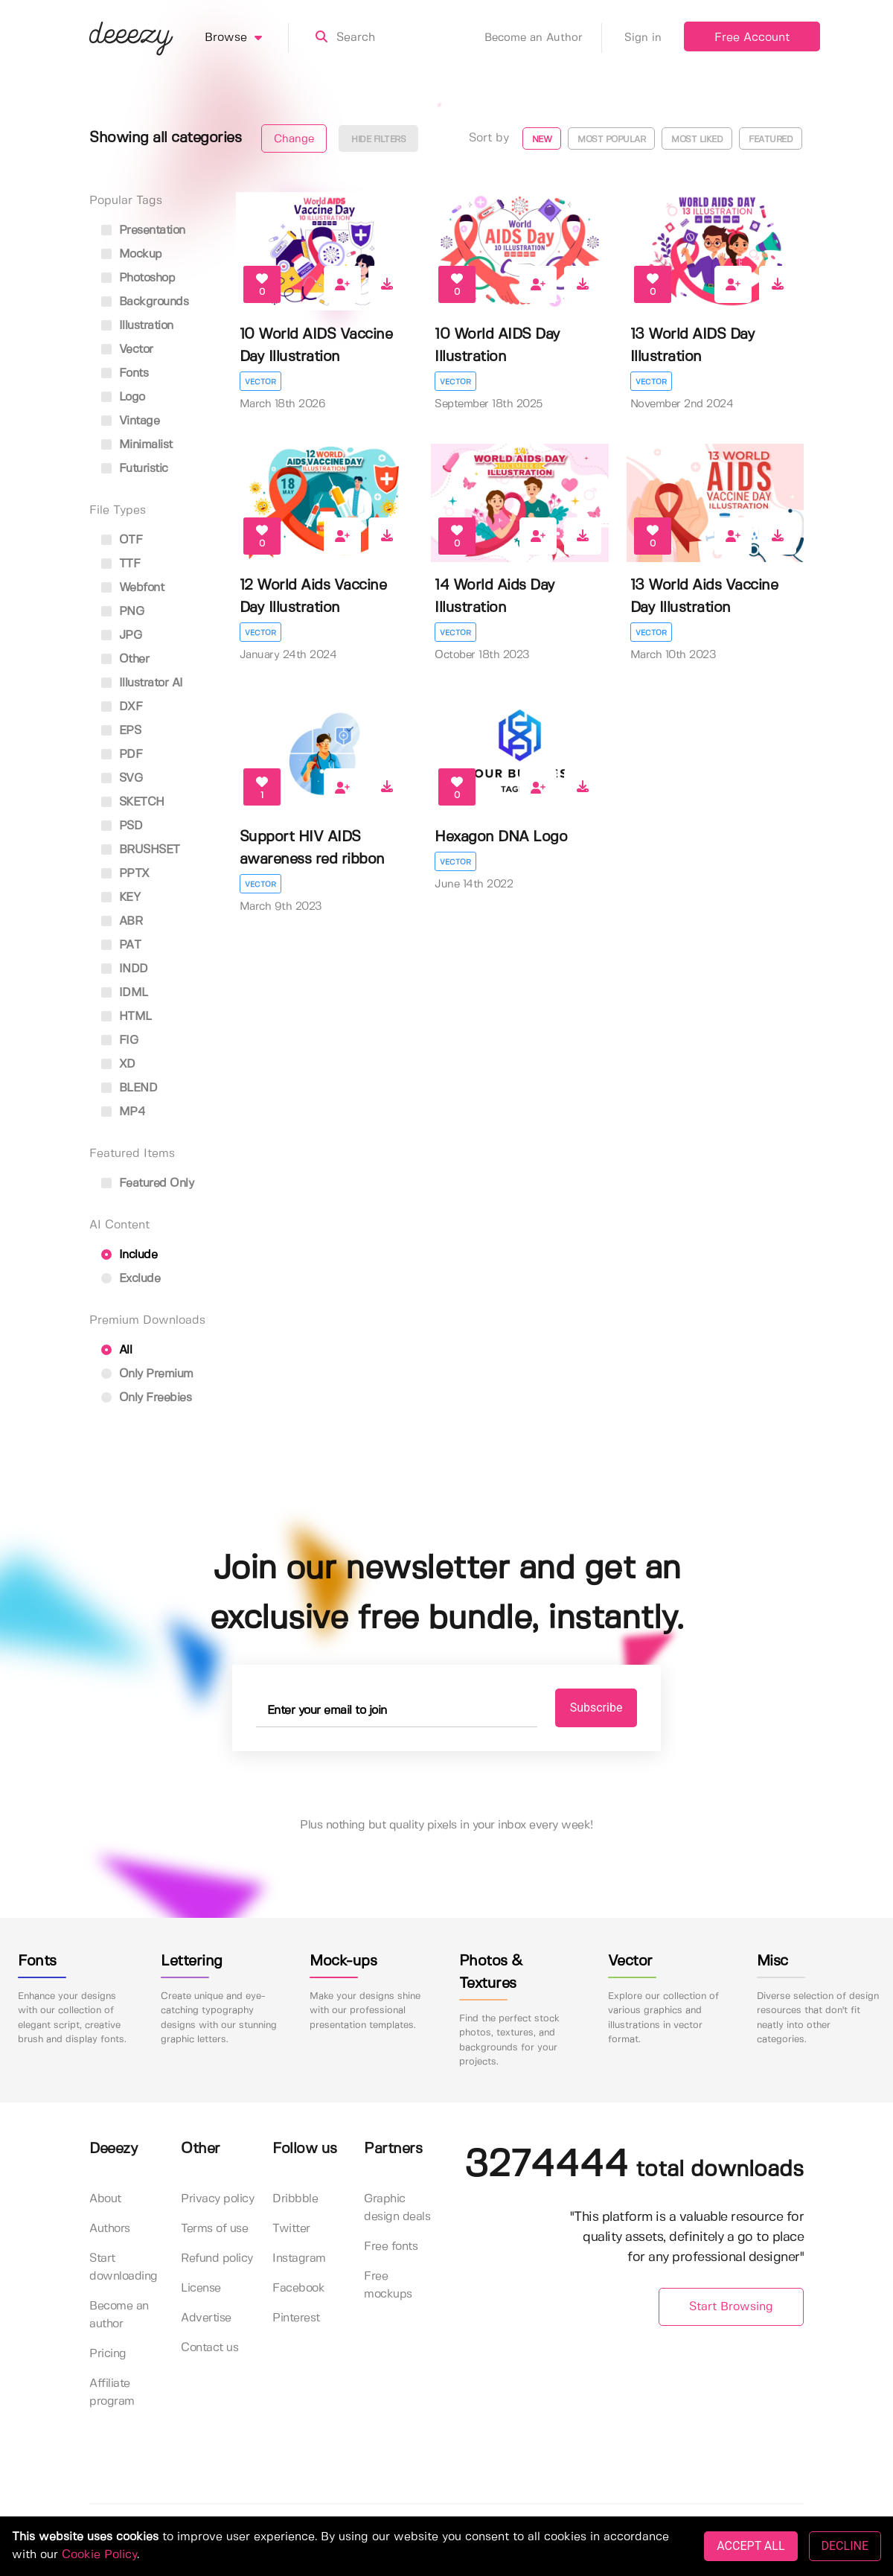 The height and width of the screenshot is (2576, 893). I want to click on Hide filters, so click(378, 140).